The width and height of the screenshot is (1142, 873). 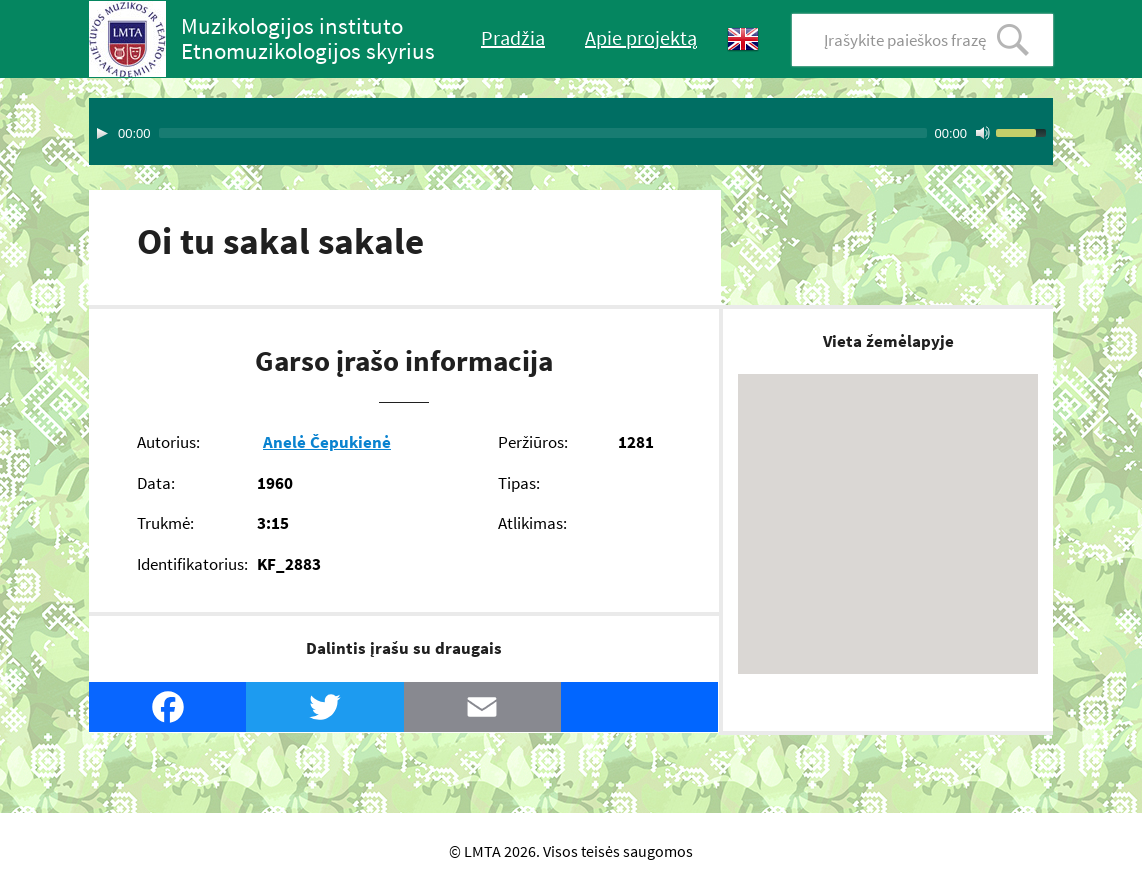 I want to click on Data:, so click(x=156, y=483).